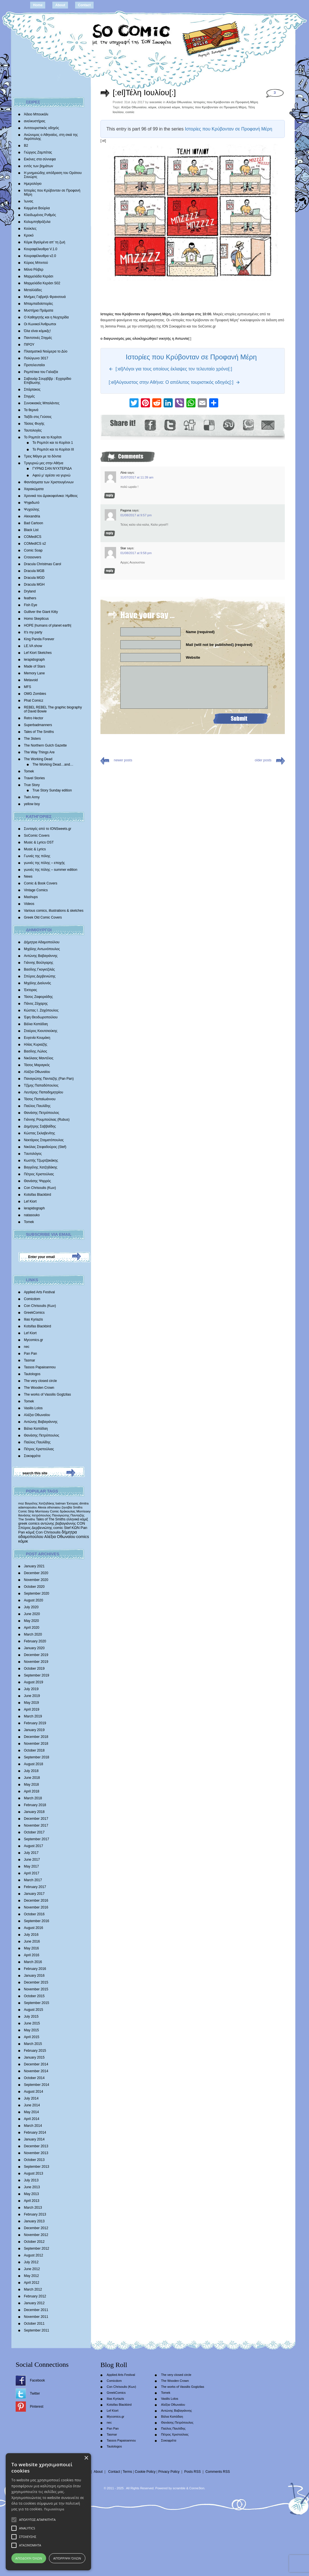  I want to click on September 2020, so click(36, 1593).